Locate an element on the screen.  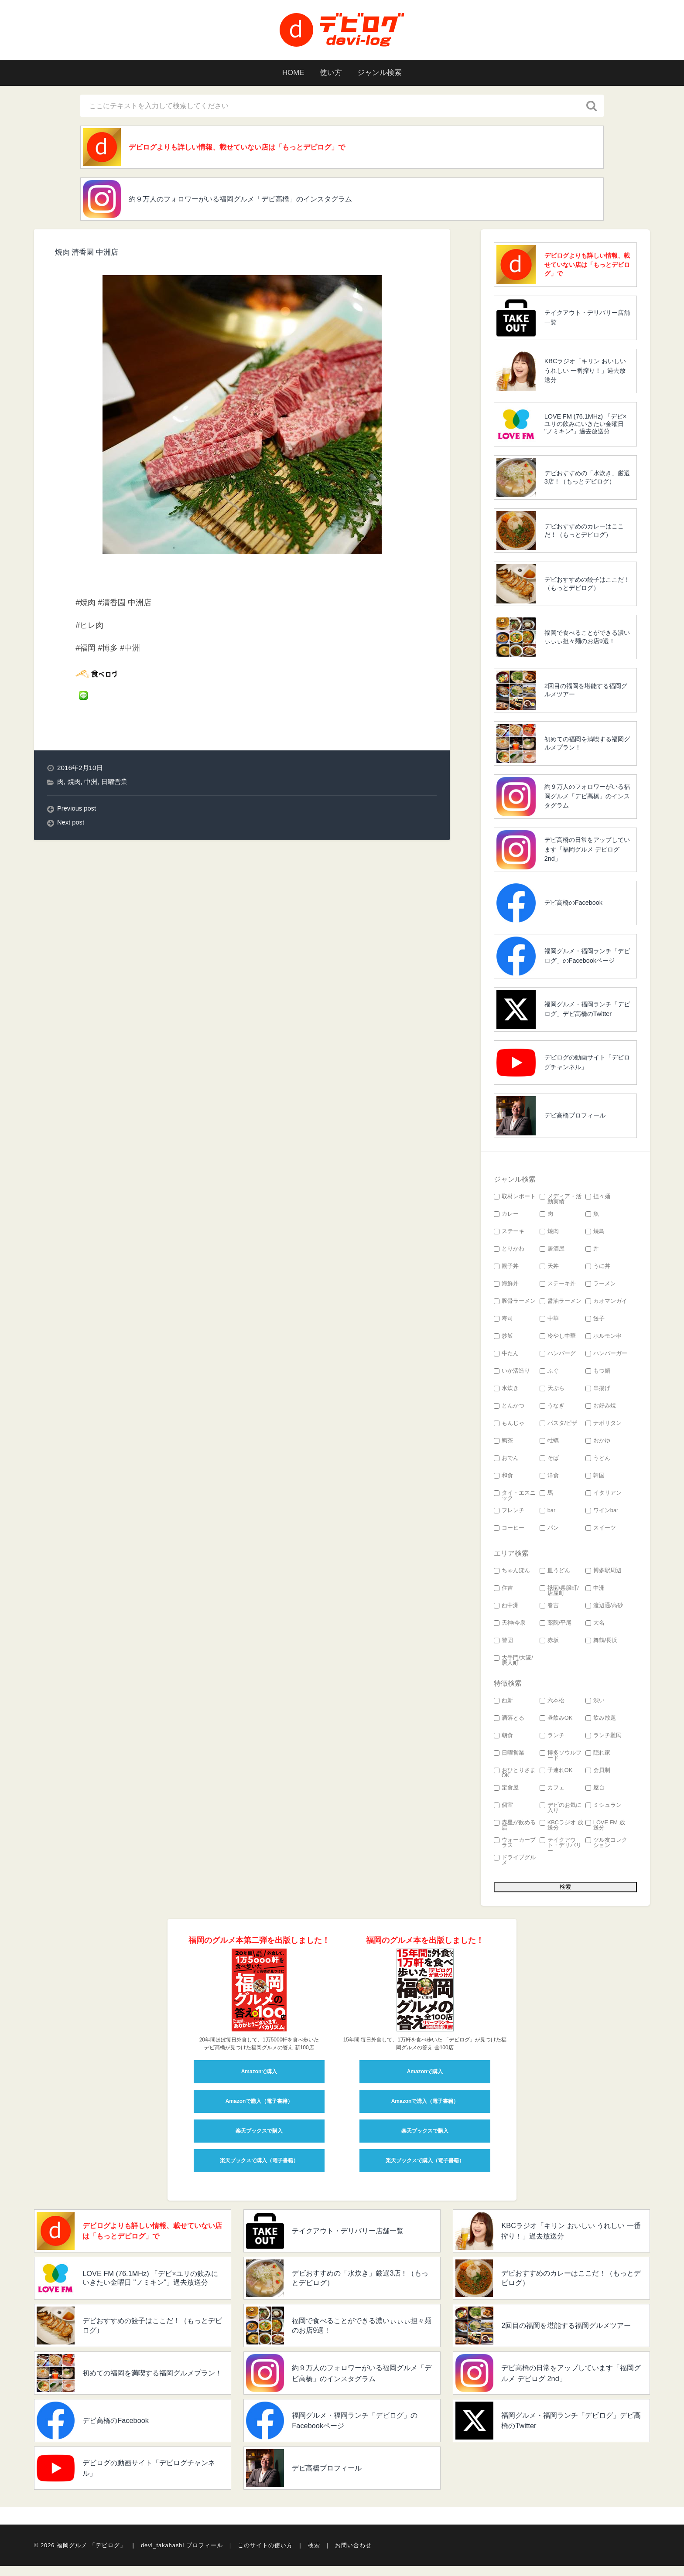
福岡グルメ・福岡ランチ「デビログ」デビ高橋のTwitter is located at coordinates (587, 1011).